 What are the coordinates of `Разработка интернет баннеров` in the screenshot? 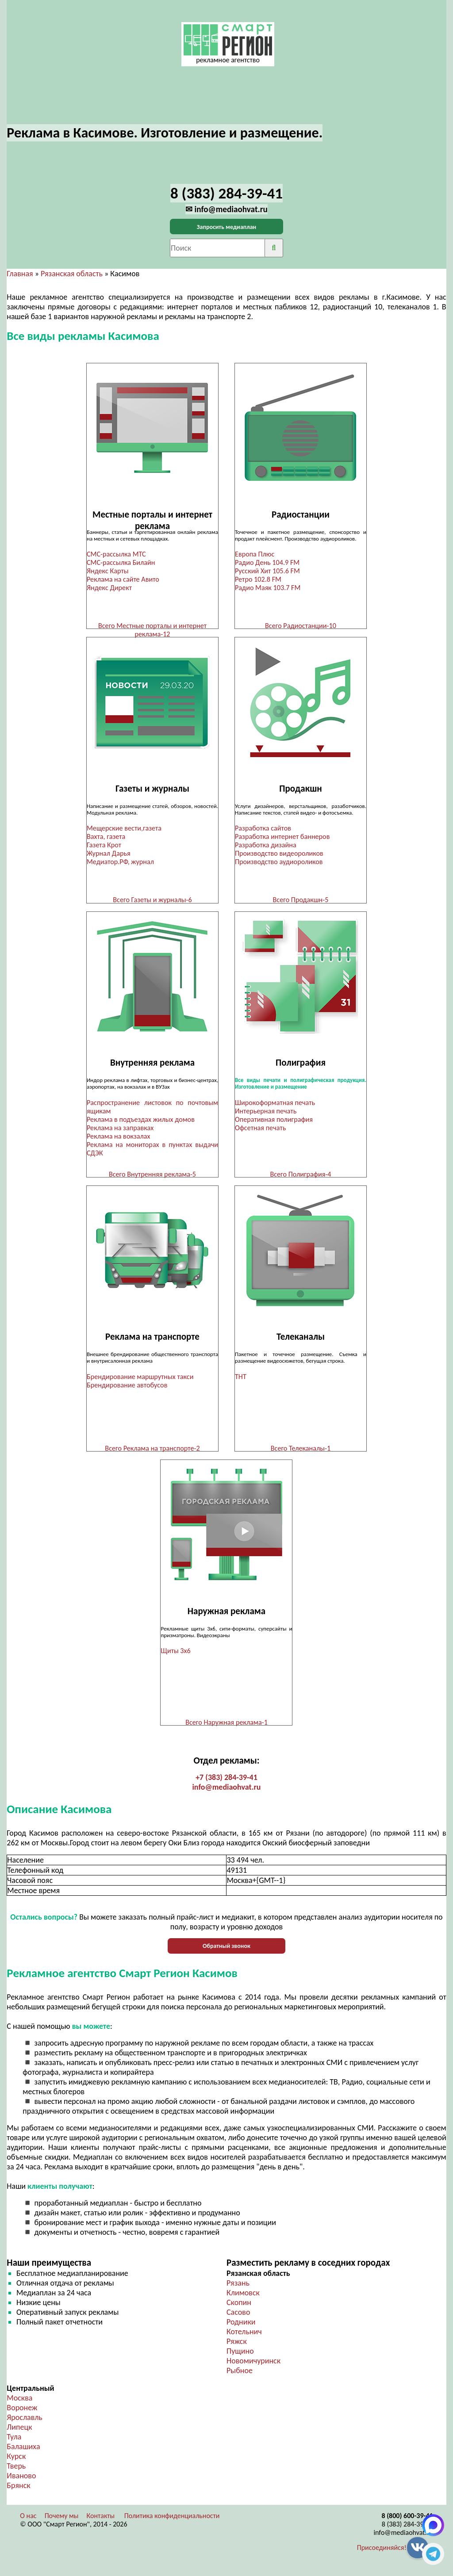 It's located at (282, 838).